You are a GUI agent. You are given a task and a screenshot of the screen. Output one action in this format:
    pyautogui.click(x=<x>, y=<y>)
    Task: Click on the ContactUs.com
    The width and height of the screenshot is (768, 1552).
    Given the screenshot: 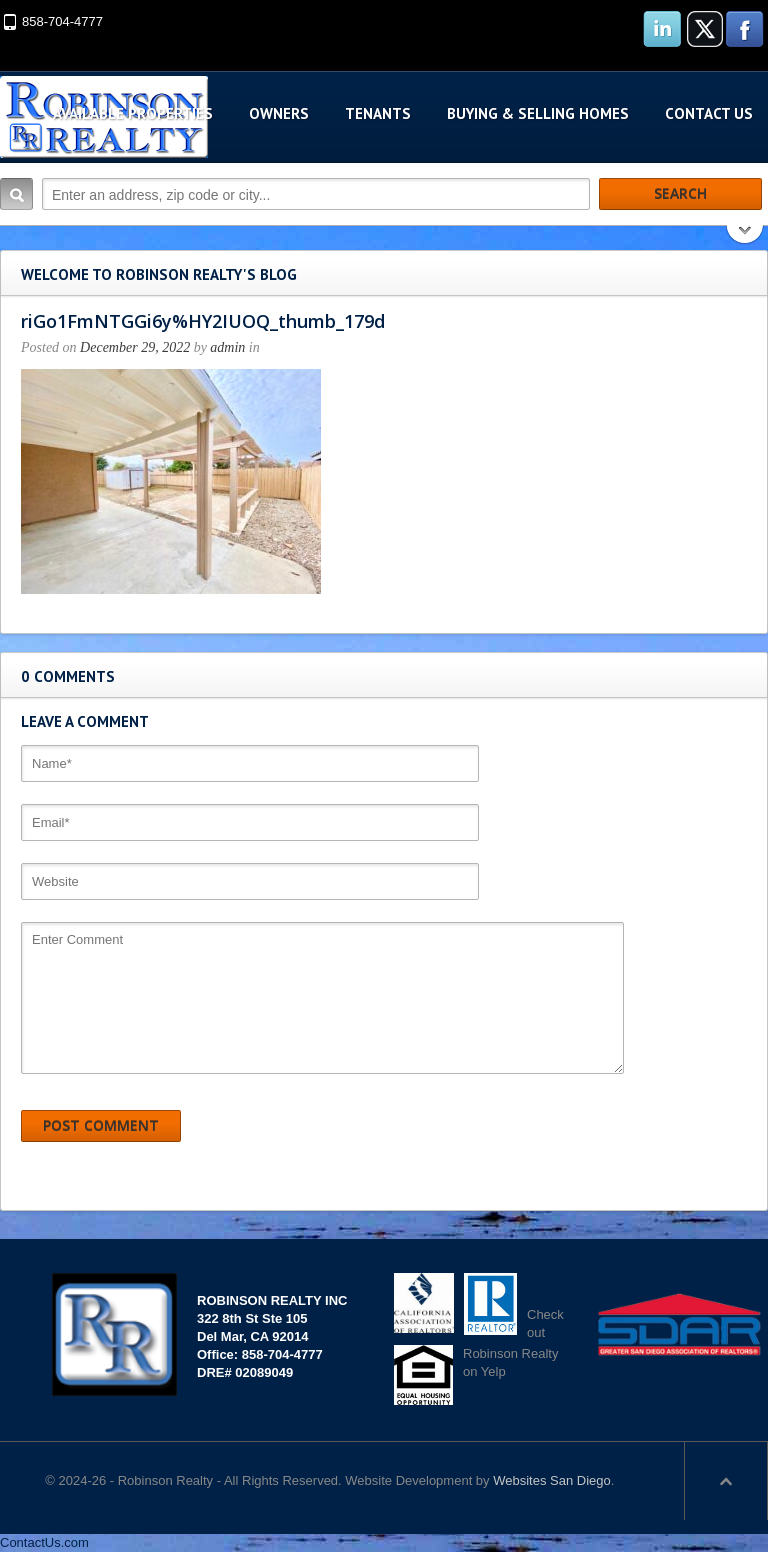 What is the action you would take?
    pyautogui.click(x=44, y=1542)
    